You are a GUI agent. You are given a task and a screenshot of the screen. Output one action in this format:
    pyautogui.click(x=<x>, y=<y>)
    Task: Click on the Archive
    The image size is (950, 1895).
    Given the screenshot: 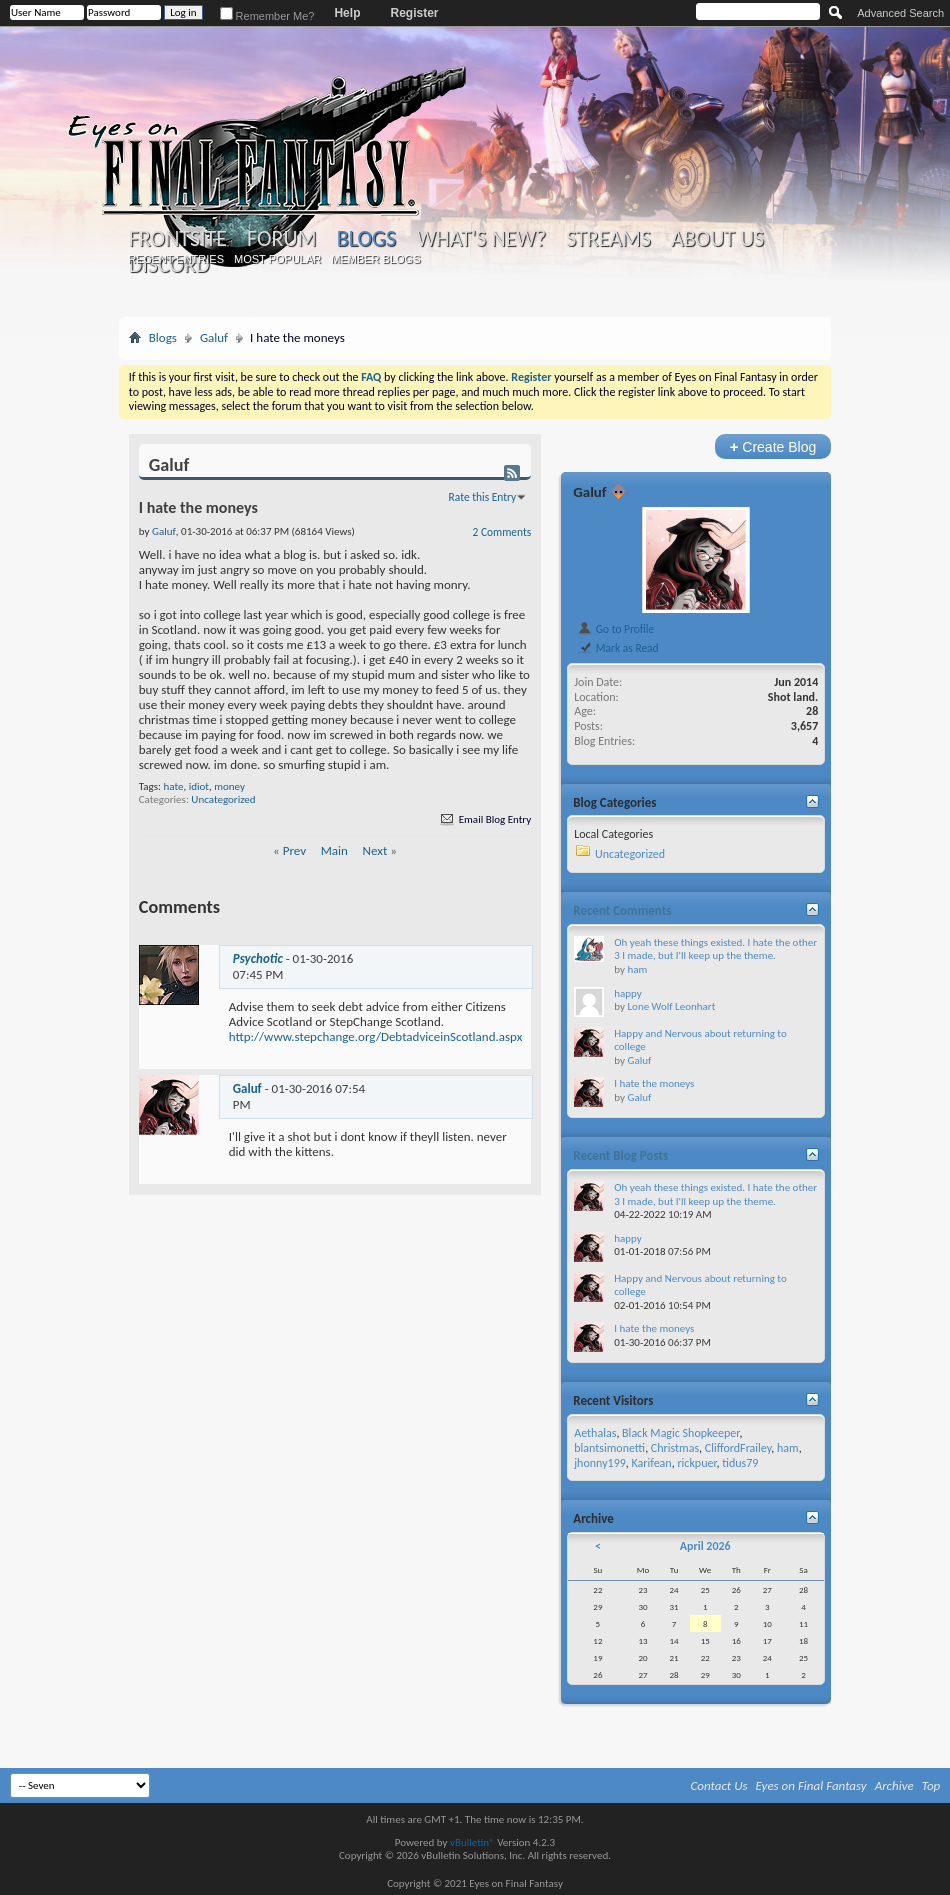 What is the action you would take?
    pyautogui.click(x=894, y=1785)
    